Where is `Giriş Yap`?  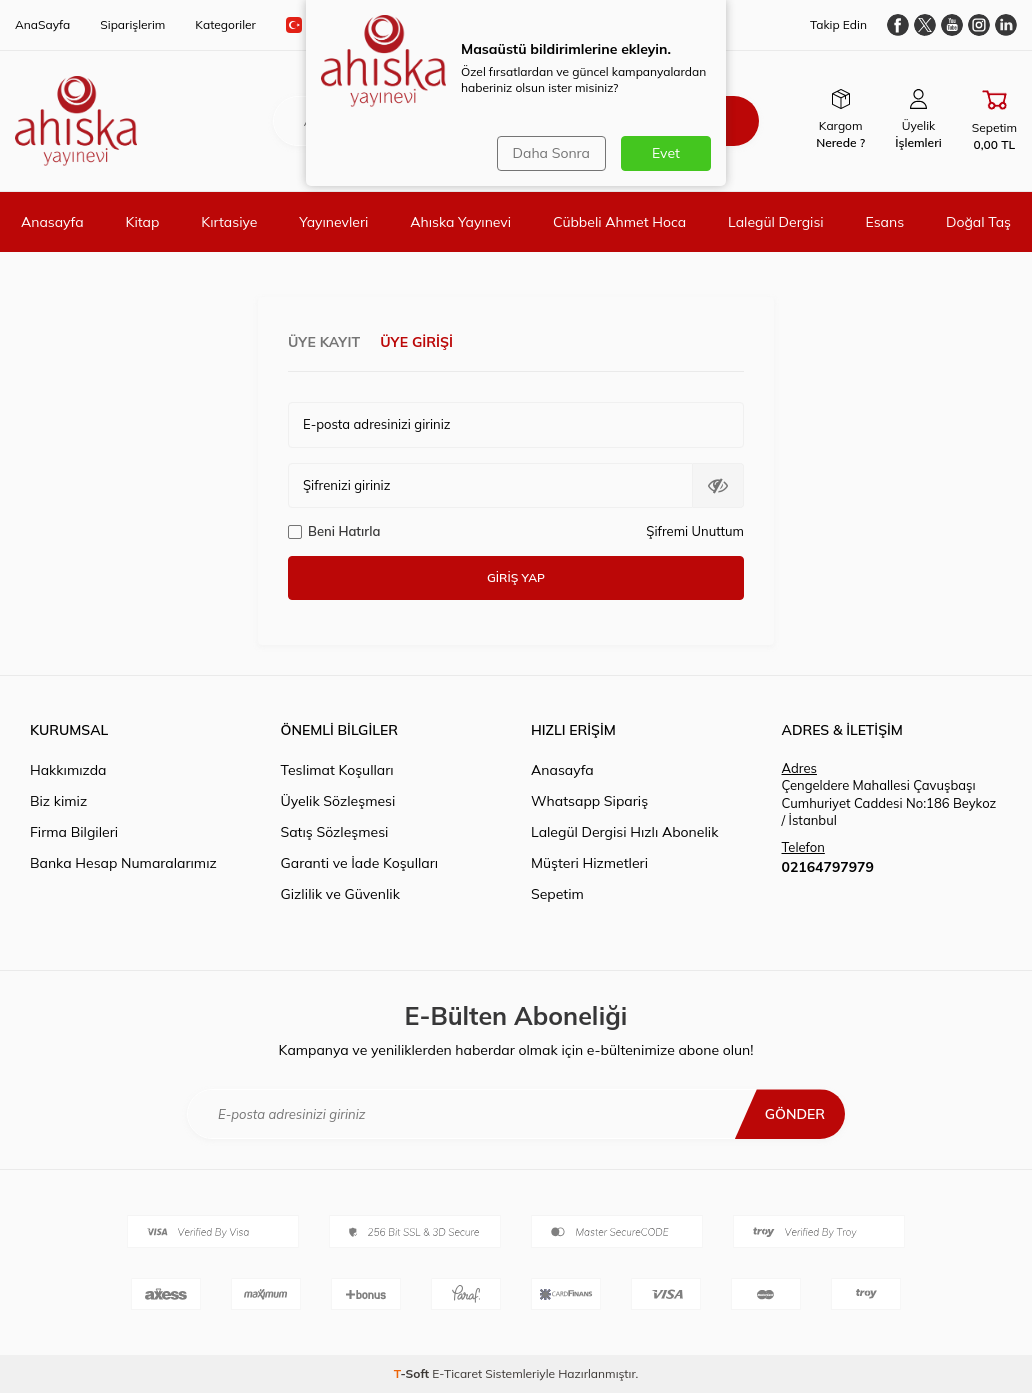
Giriş Yap is located at coordinates (516, 577).